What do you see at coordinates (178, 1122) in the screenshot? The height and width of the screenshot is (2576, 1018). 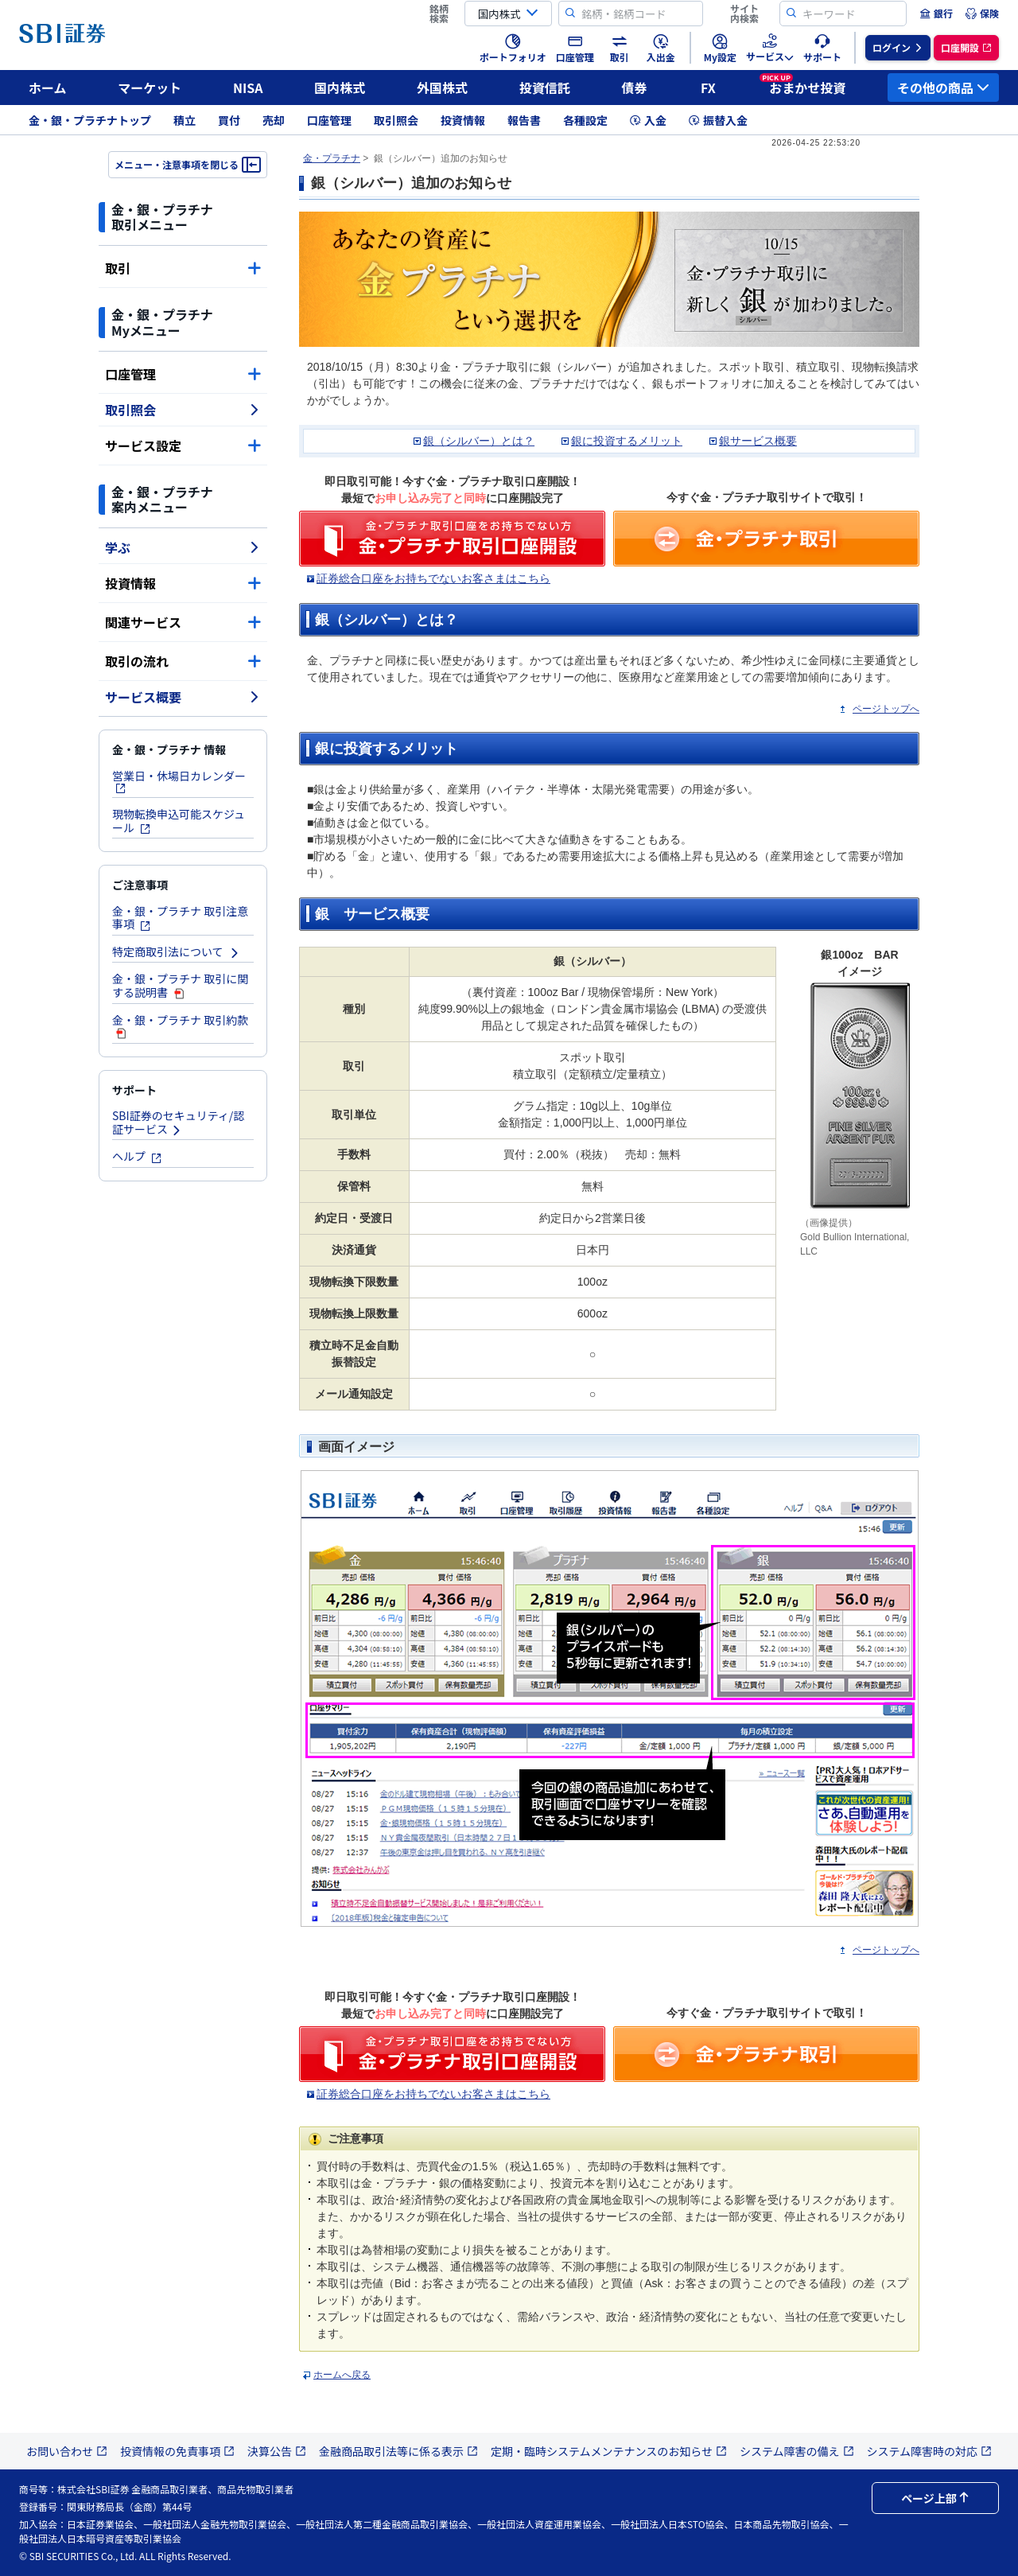 I see `SBI証券のセキュリティ/認証サービス` at bounding box center [178, 1122].